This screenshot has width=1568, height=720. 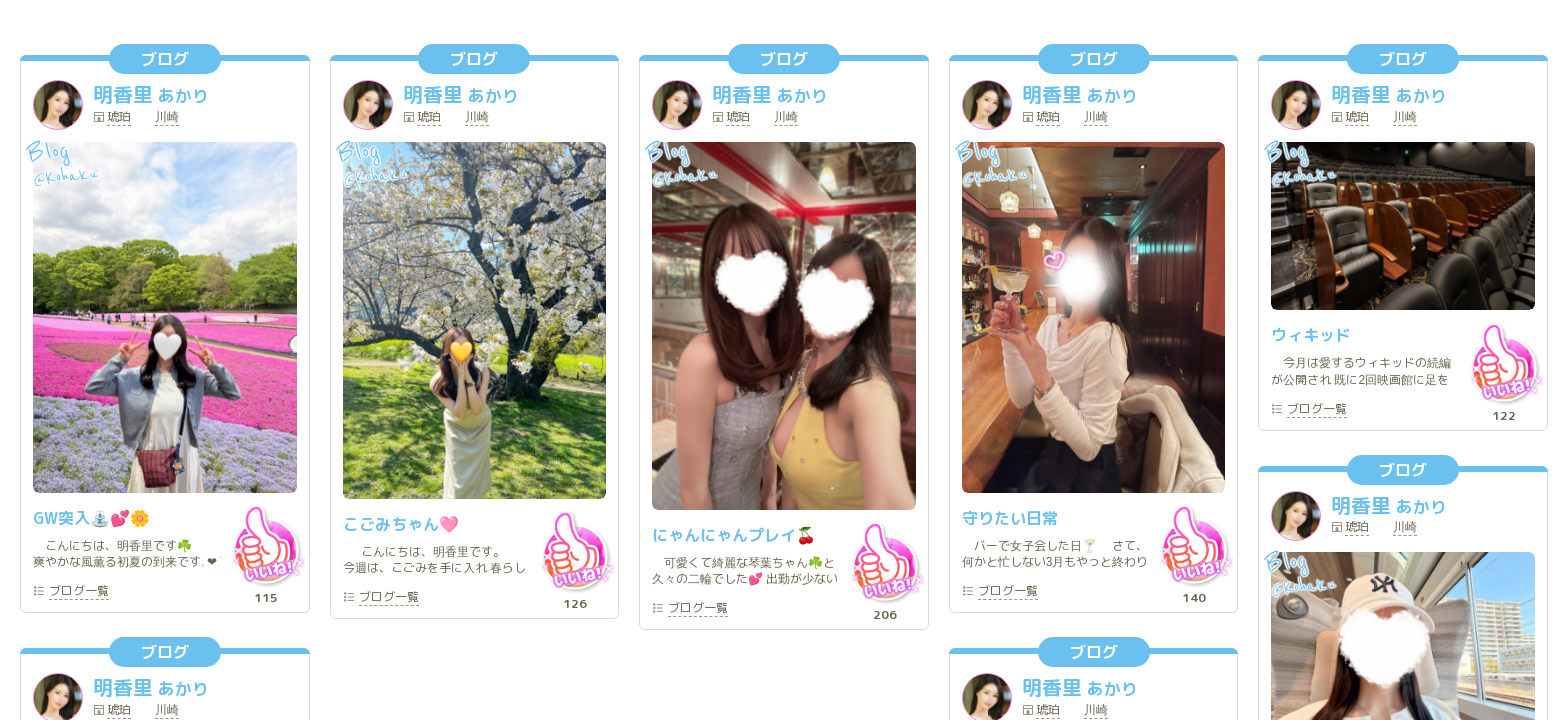 I want to click on 川崎, so click(x=167, y=118).